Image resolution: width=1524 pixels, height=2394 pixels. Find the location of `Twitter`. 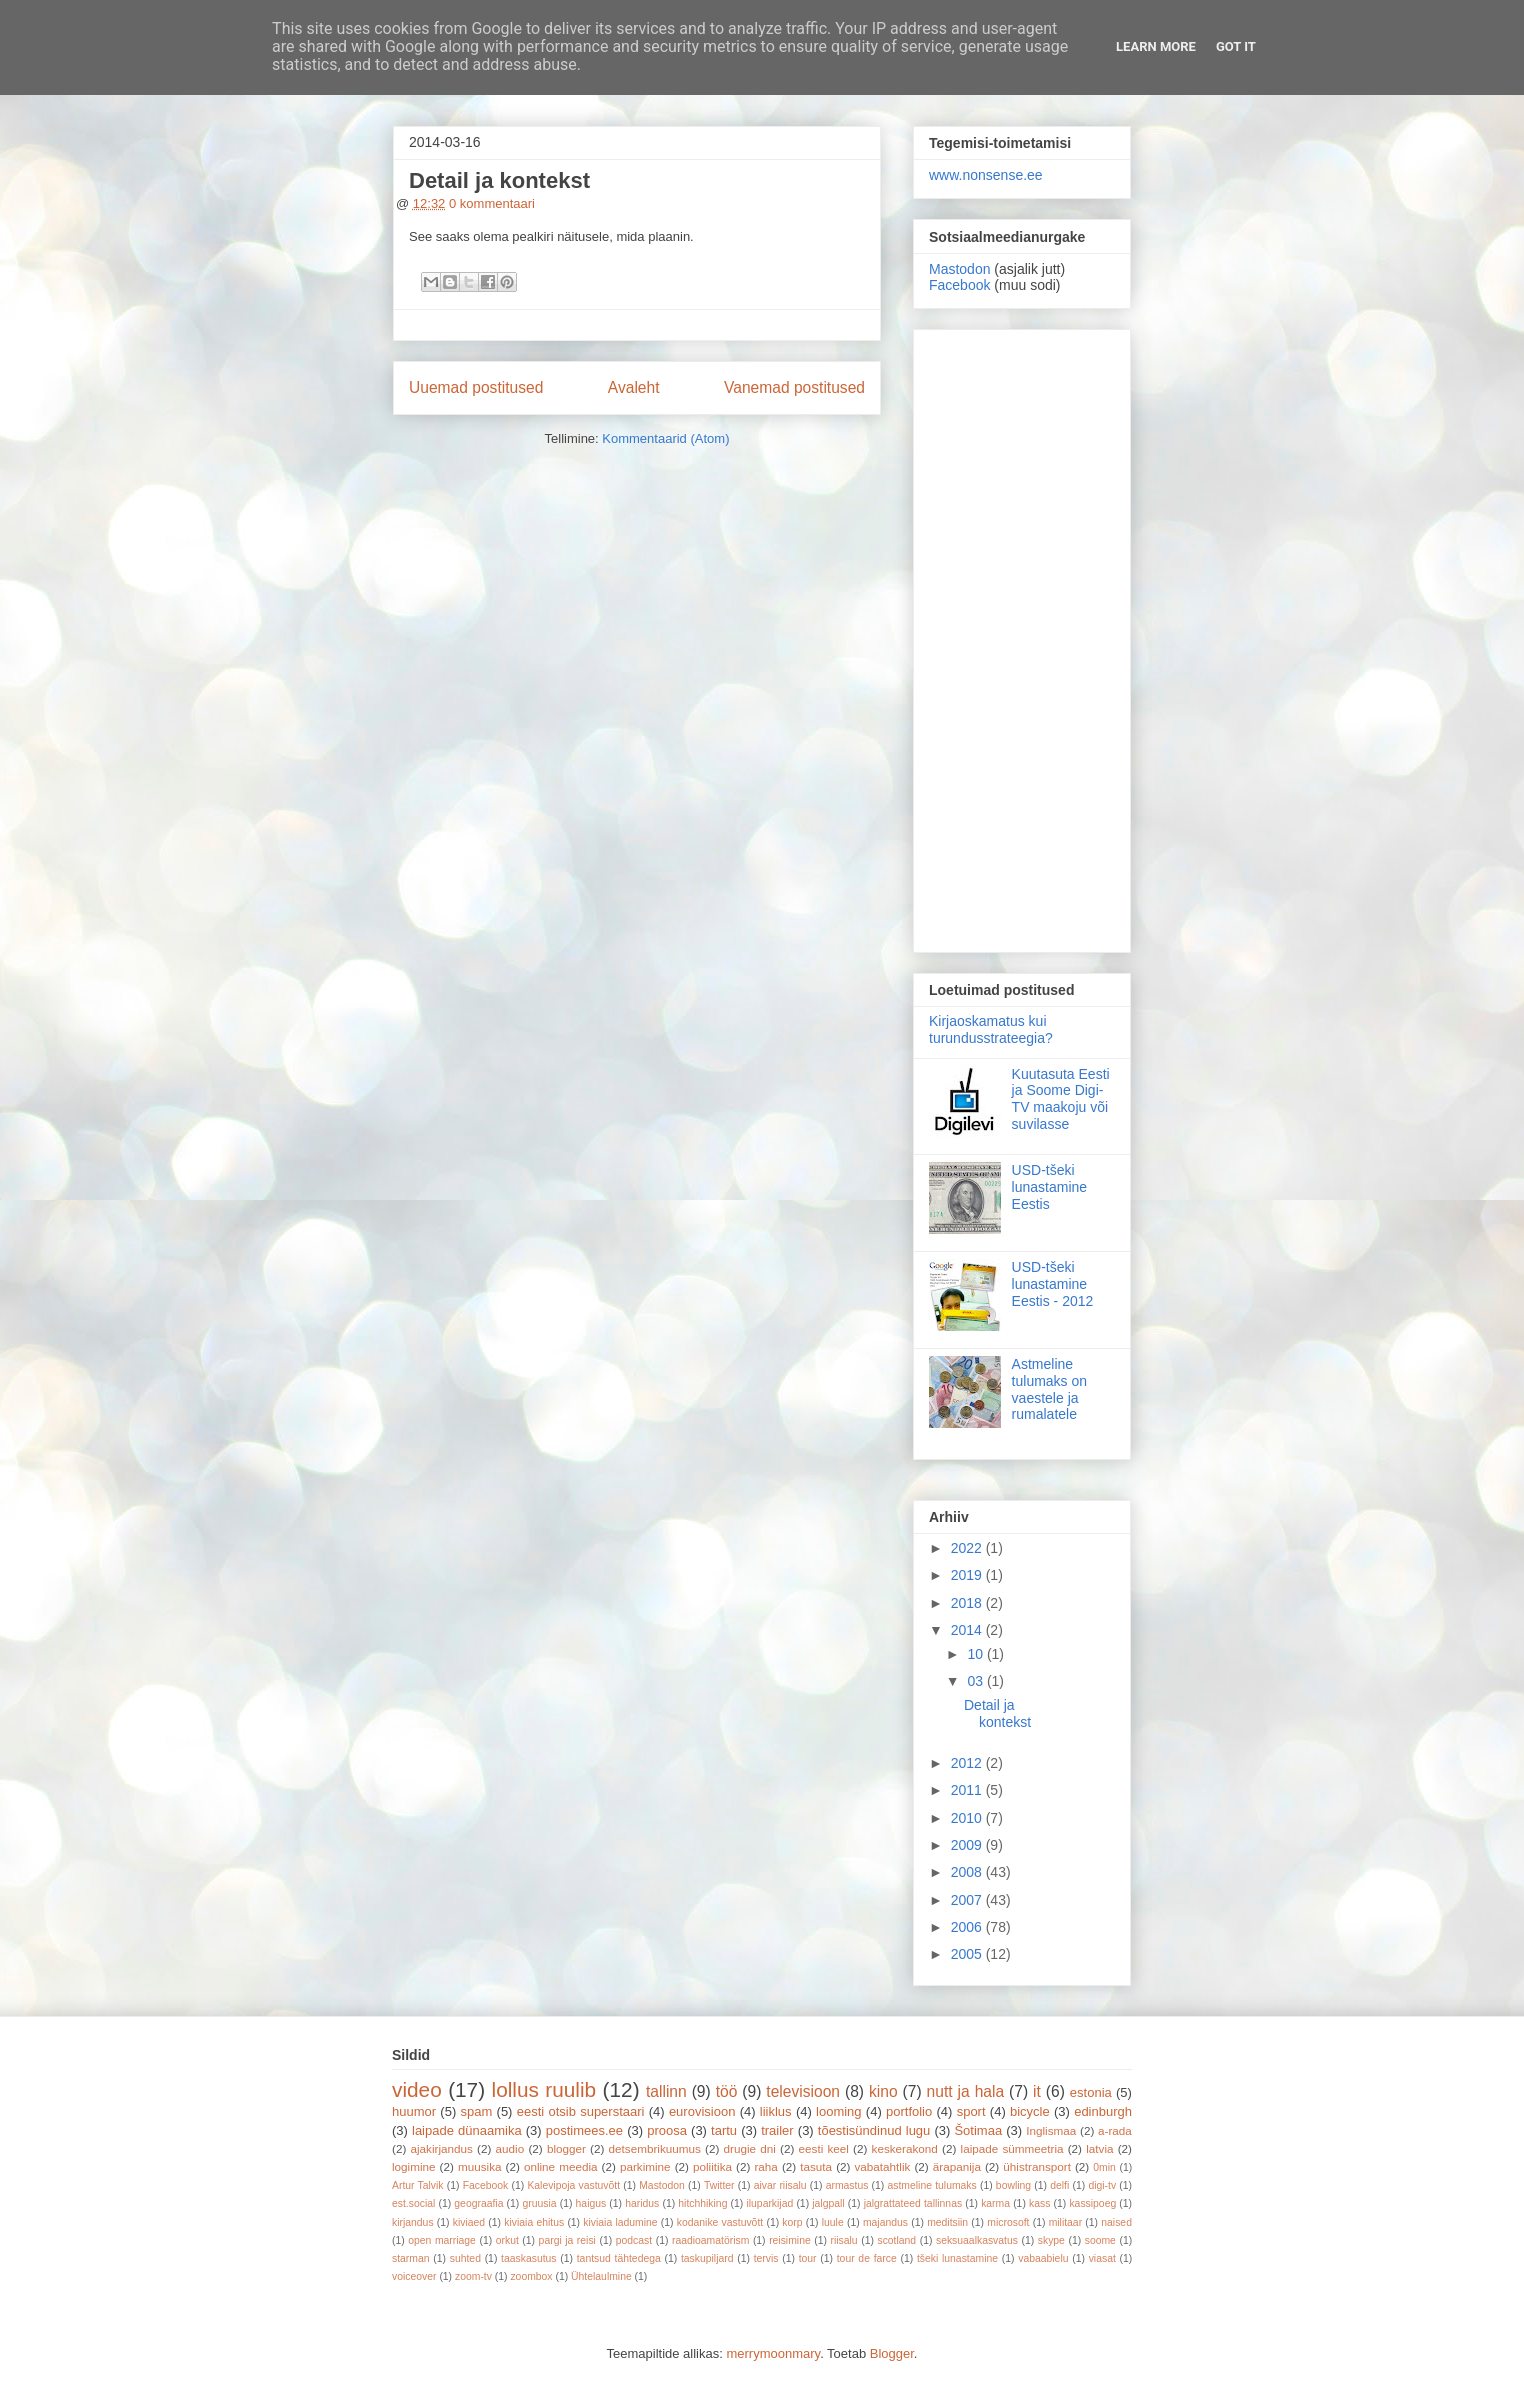

Twitter is located at coordinates (719, 2185).